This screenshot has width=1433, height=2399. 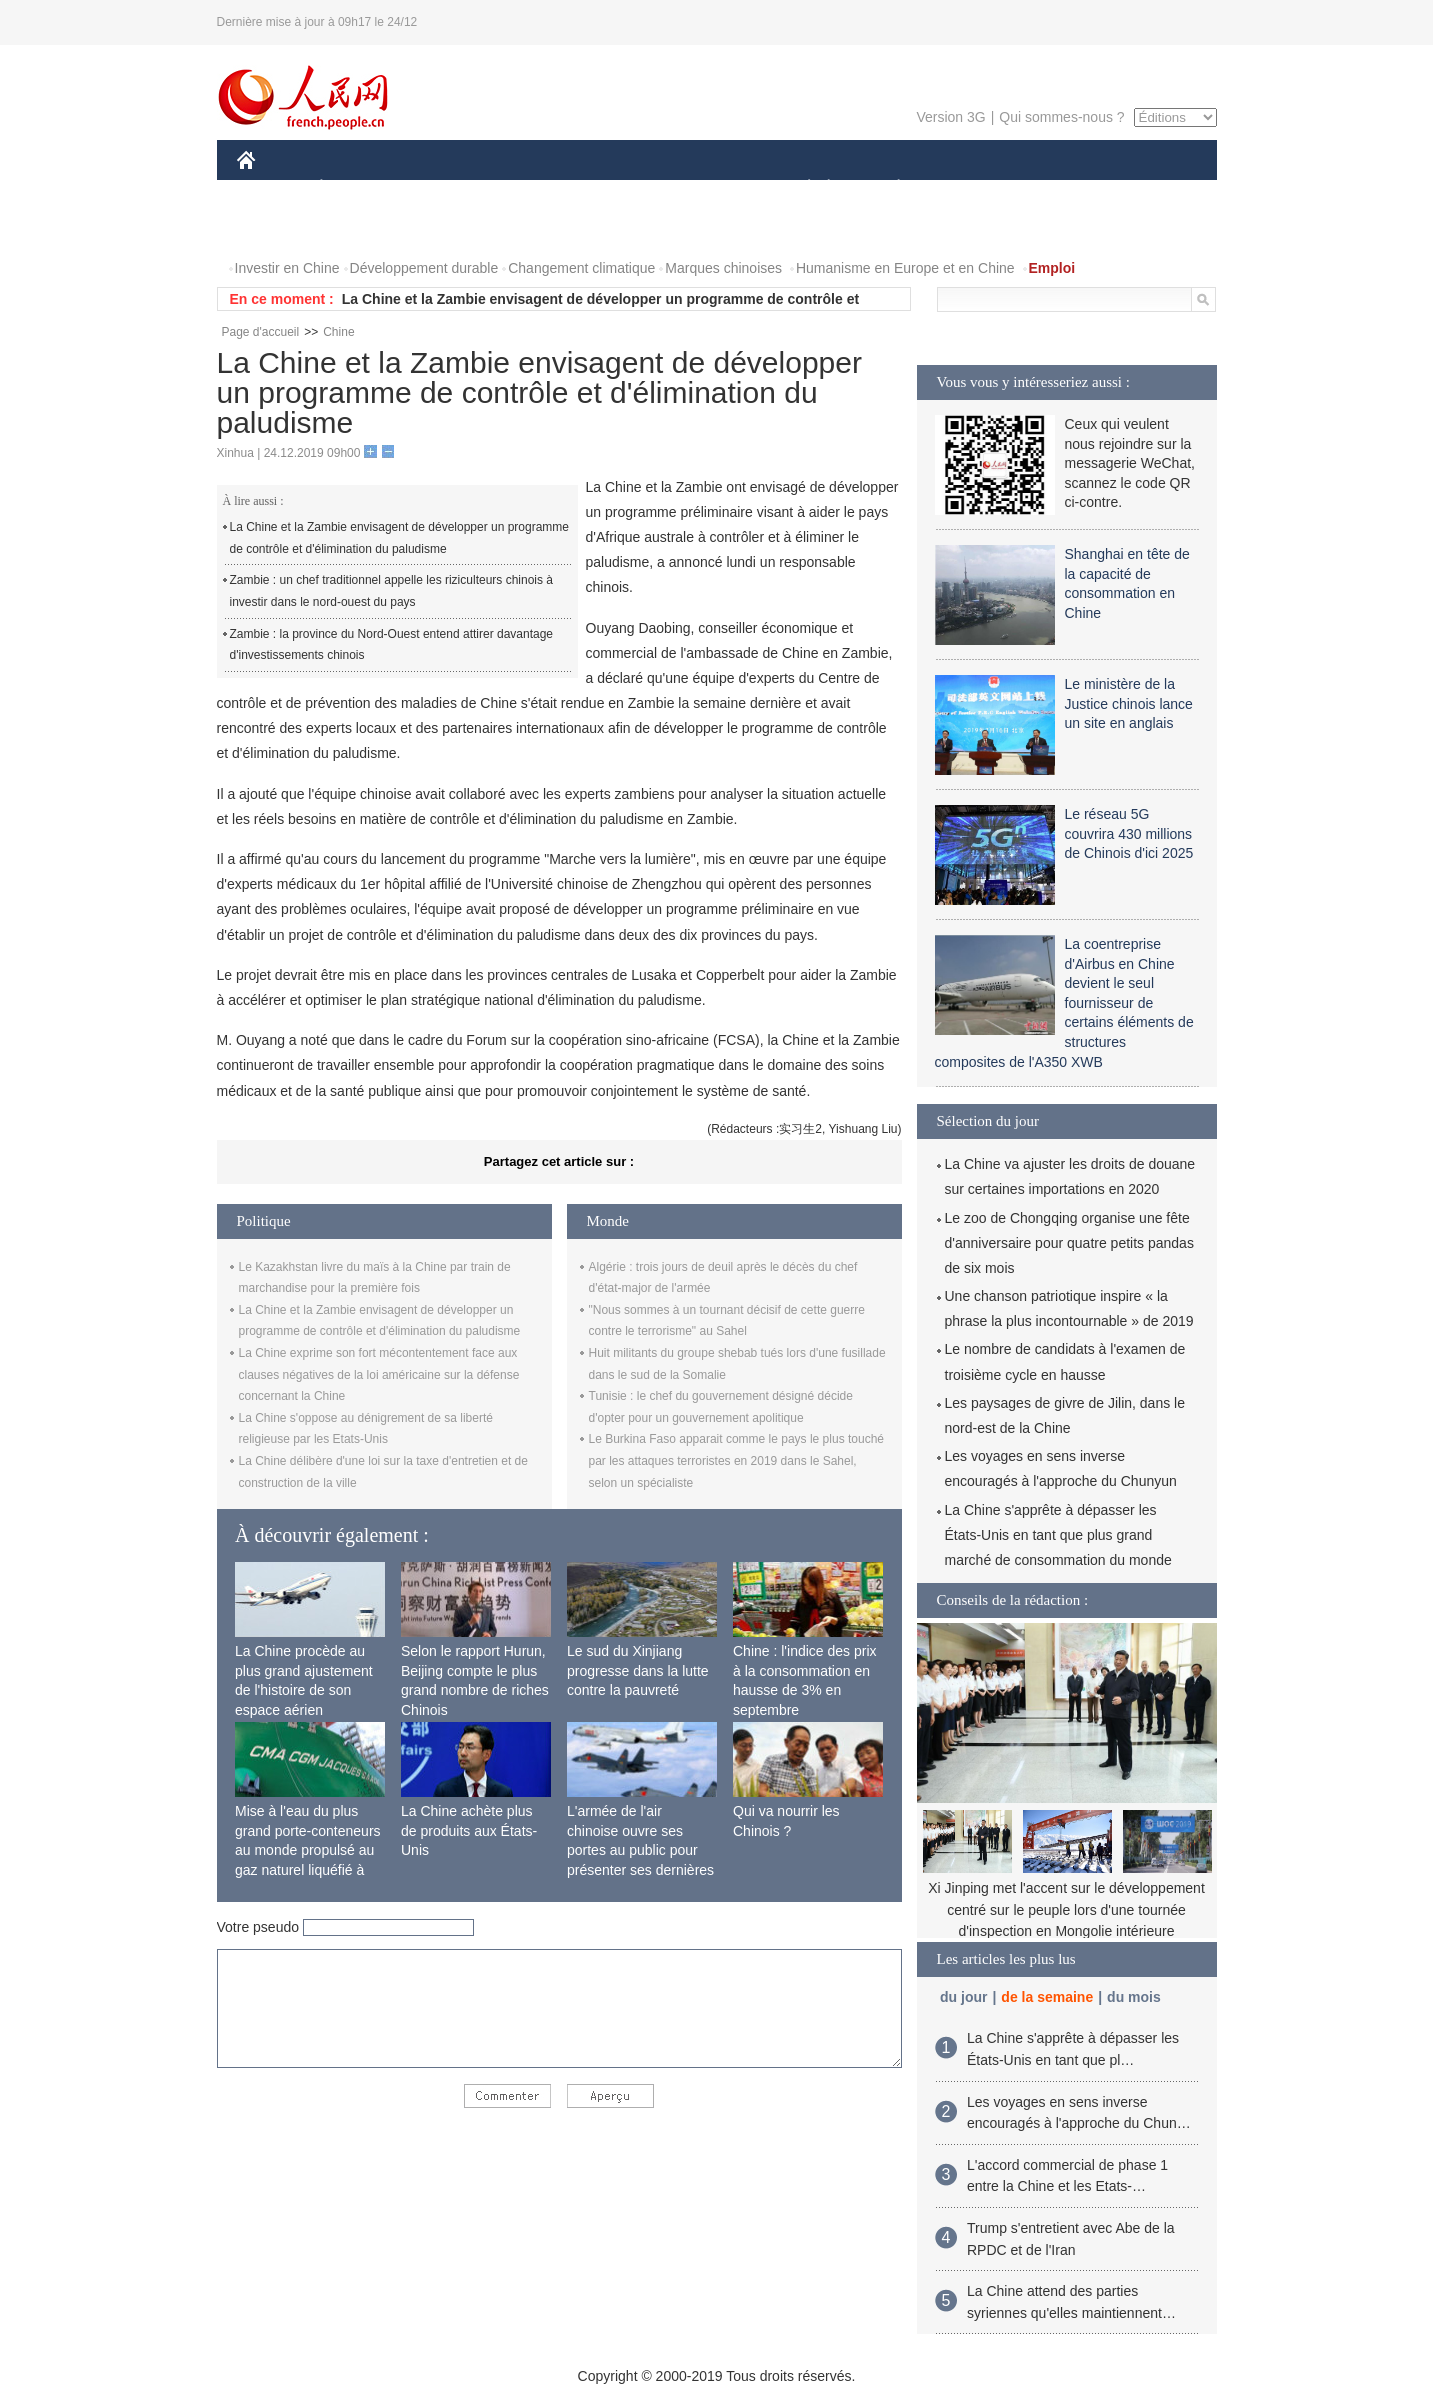 What do you see at coordinates (533, 188) in the screenshot?
I see `AFRIQUE` at bounding box center [533, 188].